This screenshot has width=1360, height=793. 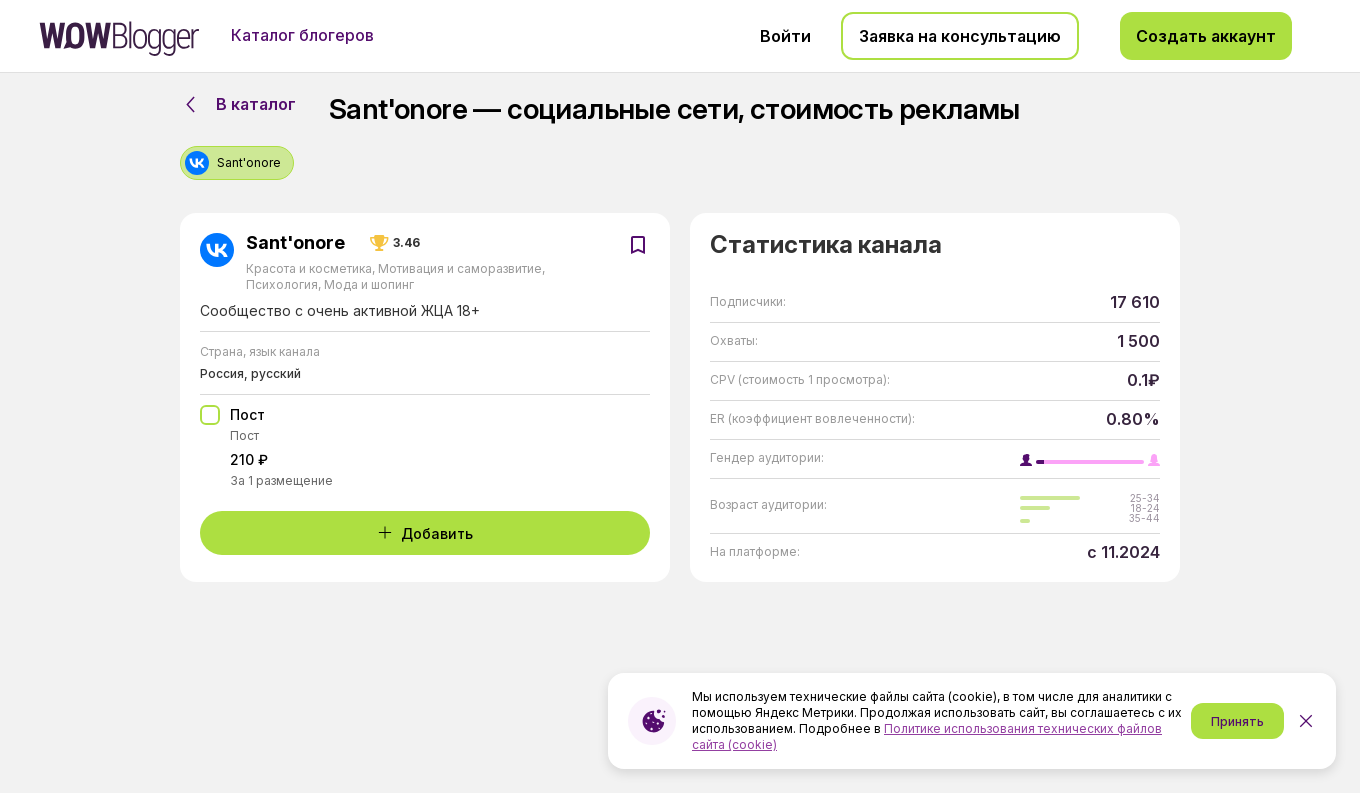 I want to click on Каталог блогеров, so click(x=302, y=35).